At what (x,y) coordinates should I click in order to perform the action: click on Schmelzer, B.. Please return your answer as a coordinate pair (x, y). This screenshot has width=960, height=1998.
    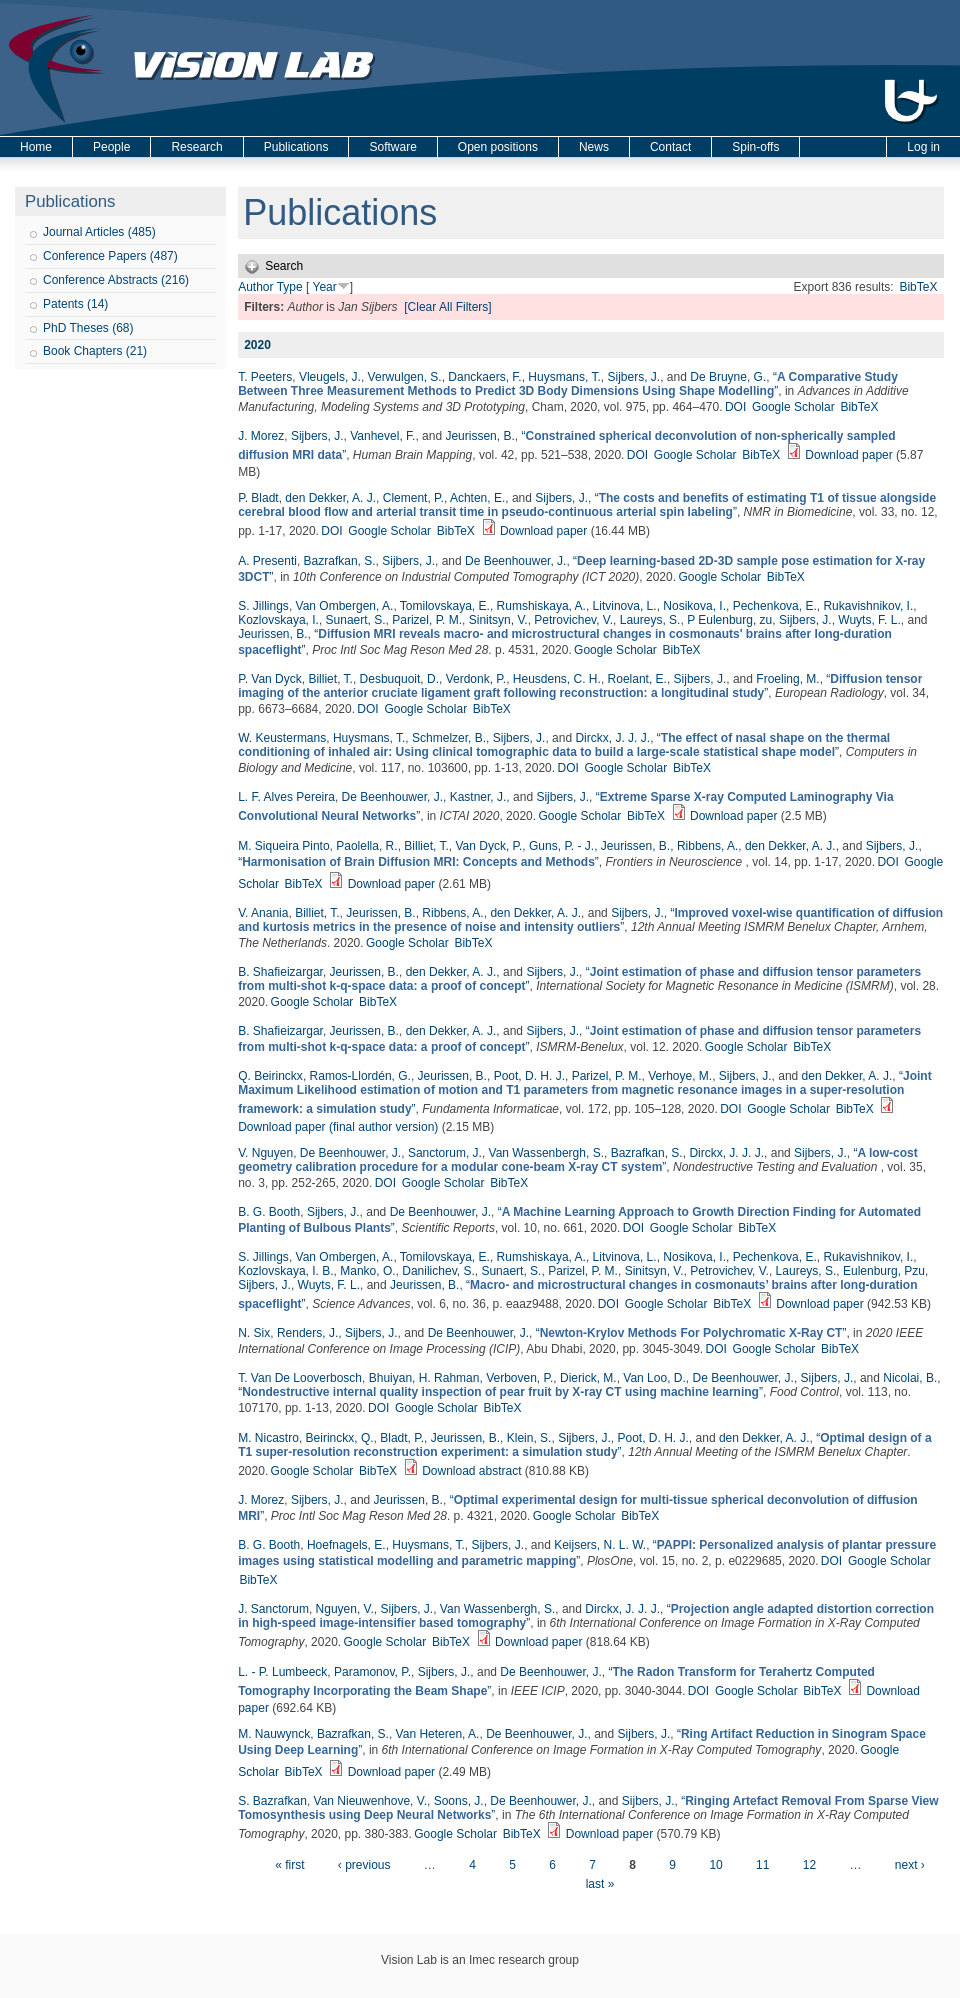
    Looking at the image, I should click on (449, 738).